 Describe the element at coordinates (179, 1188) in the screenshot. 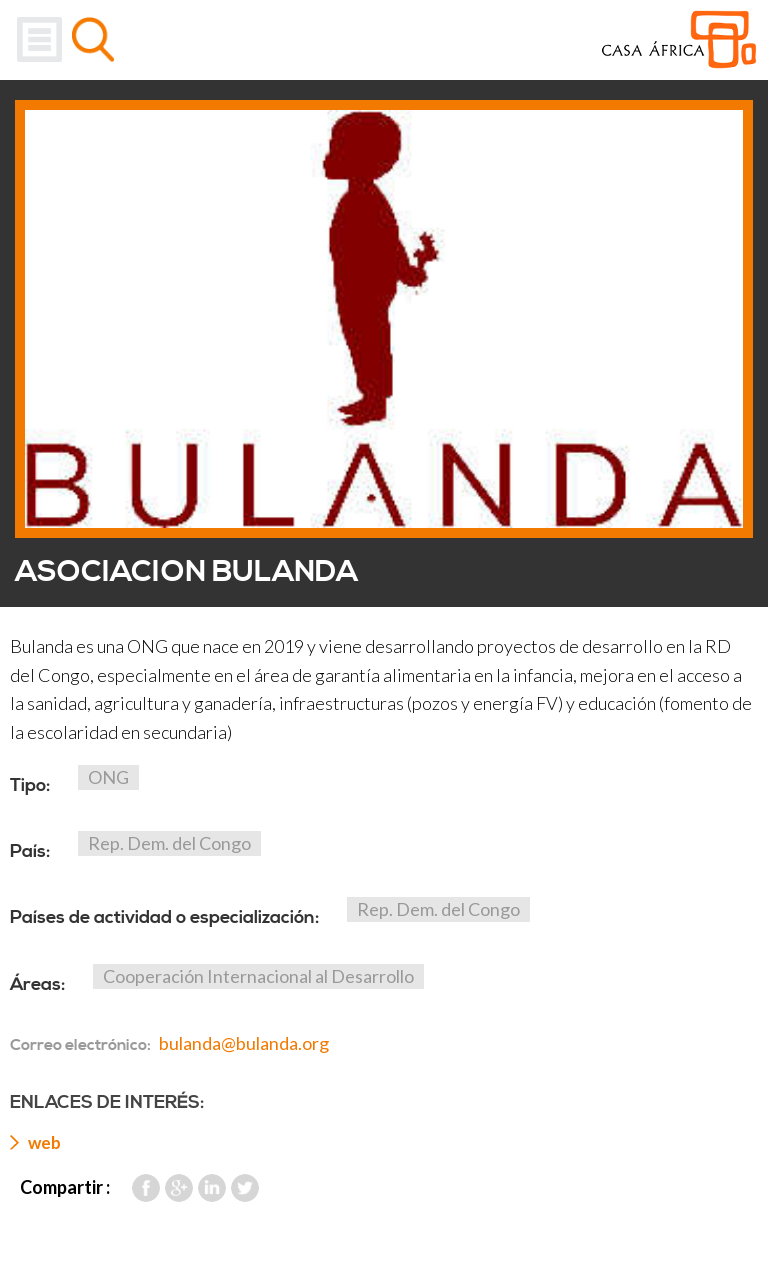

I see `Google Plus` at that location.